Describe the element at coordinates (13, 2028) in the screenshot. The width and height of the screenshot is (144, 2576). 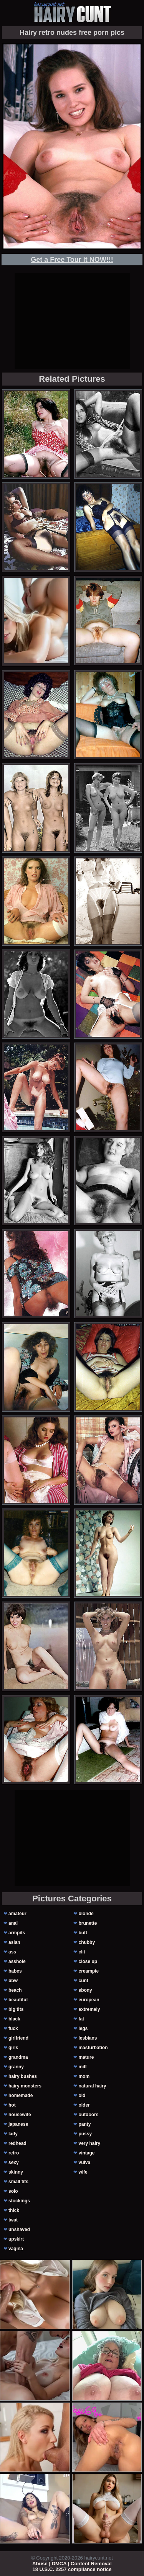
I see `fuck` at that location.